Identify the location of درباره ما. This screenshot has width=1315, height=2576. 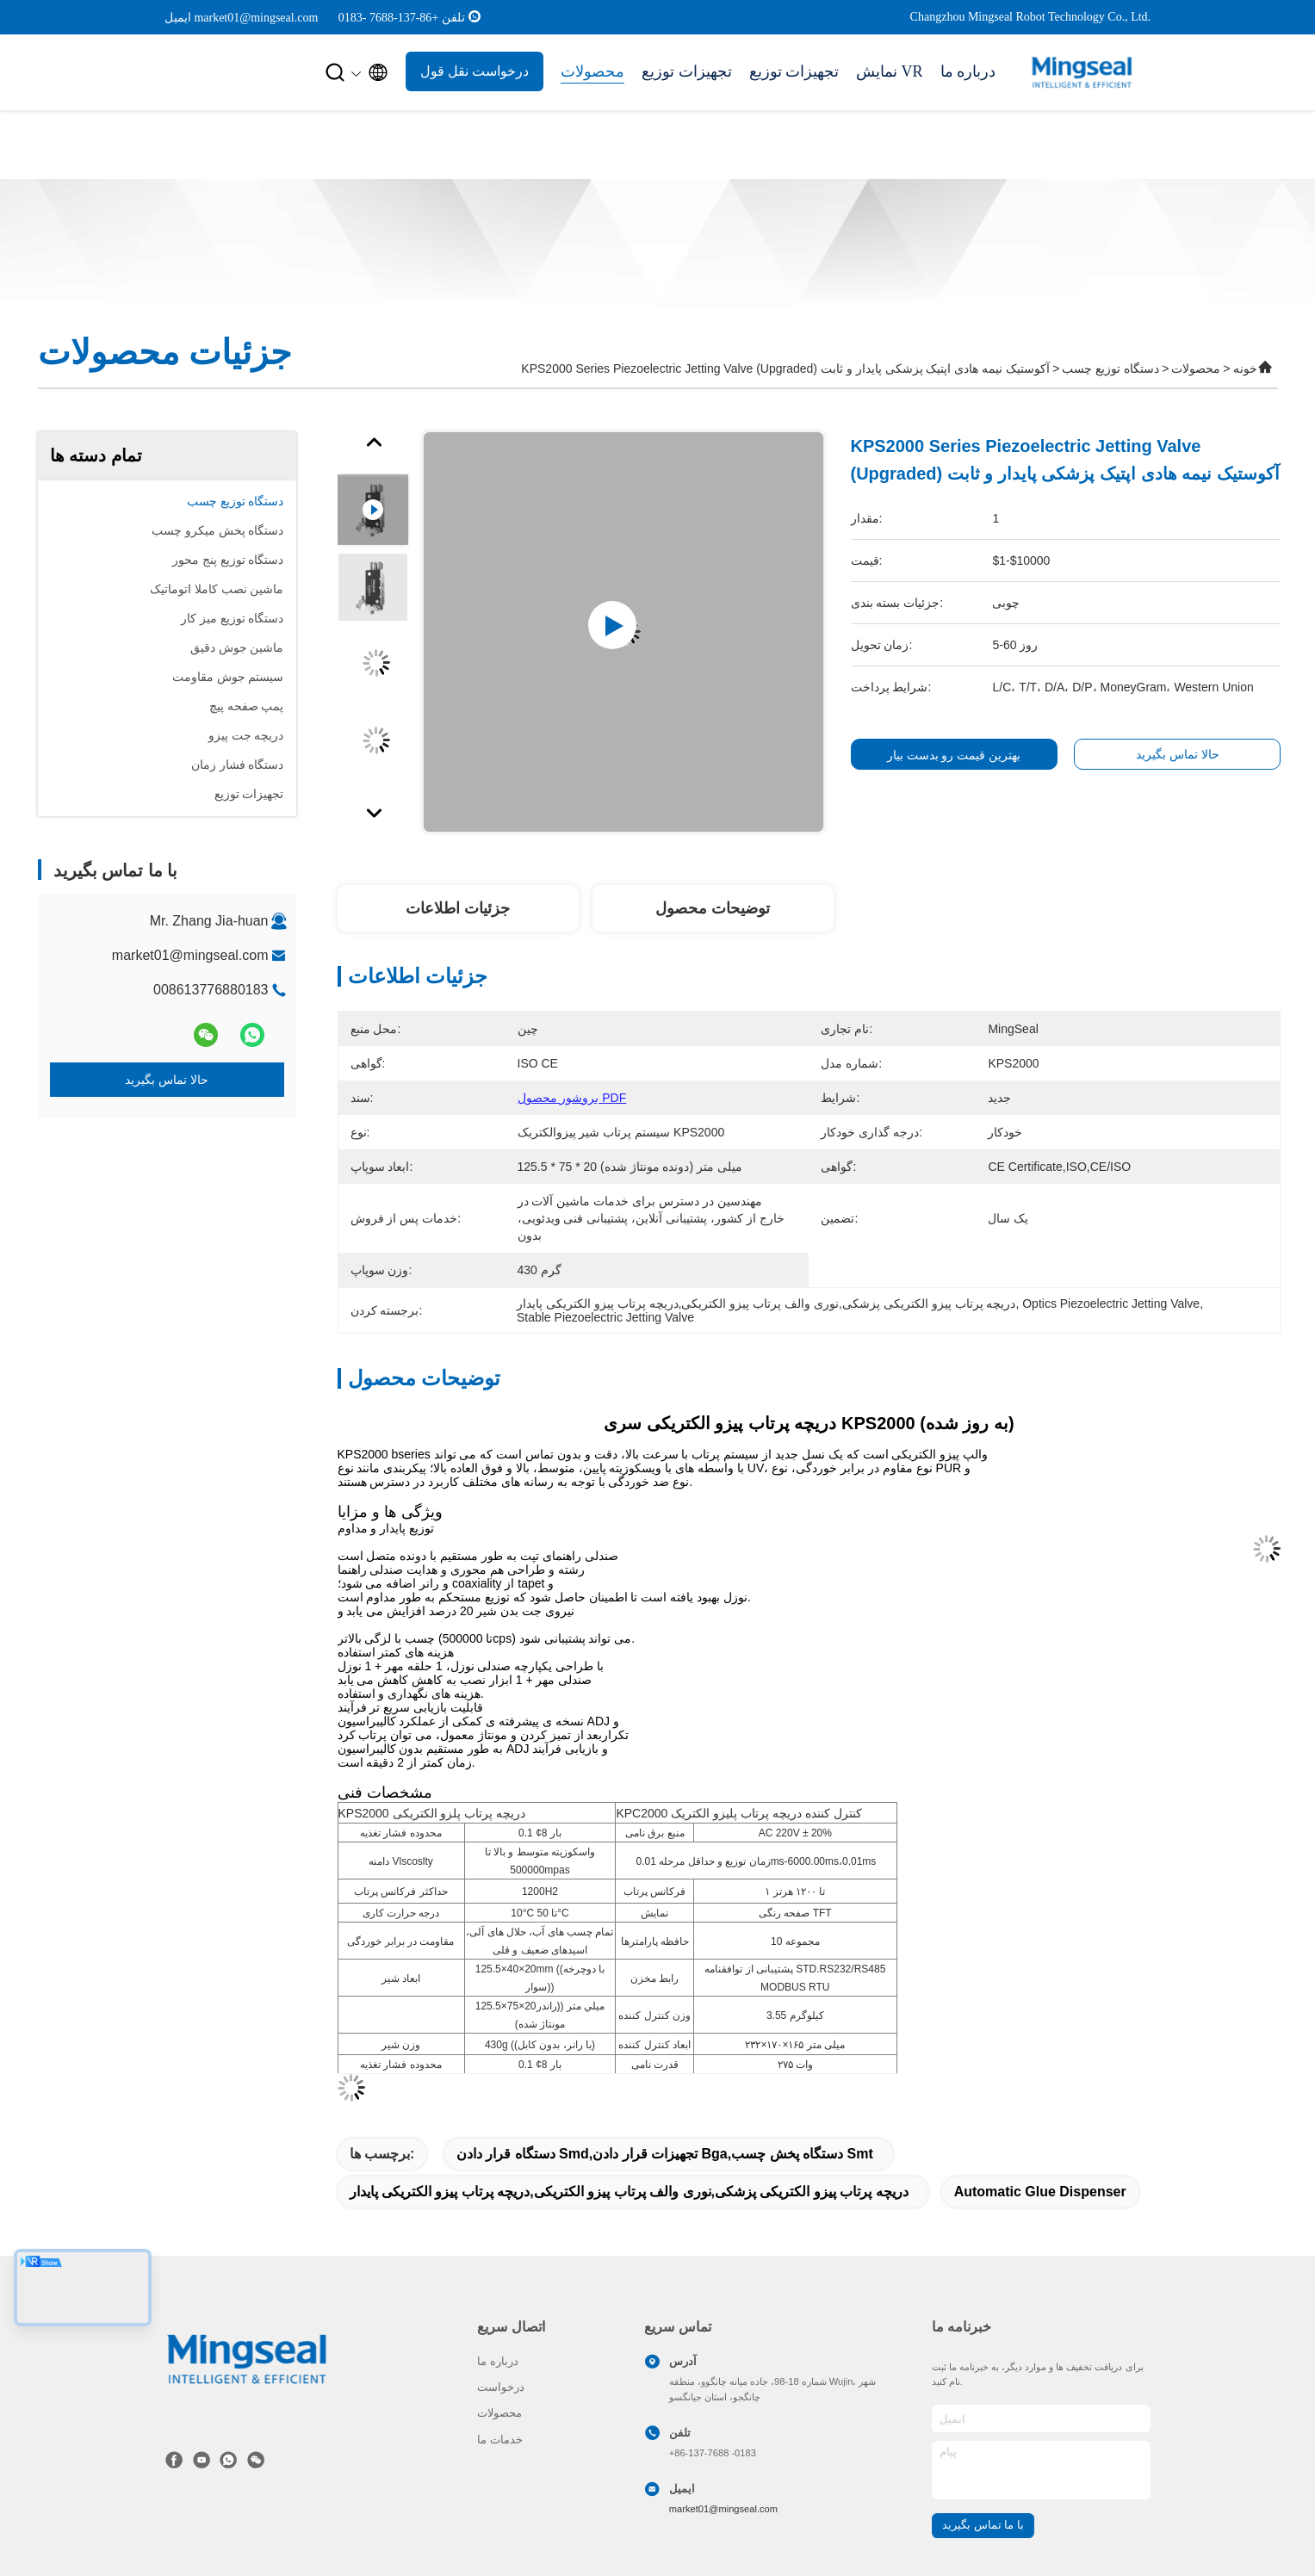
(968, 71).